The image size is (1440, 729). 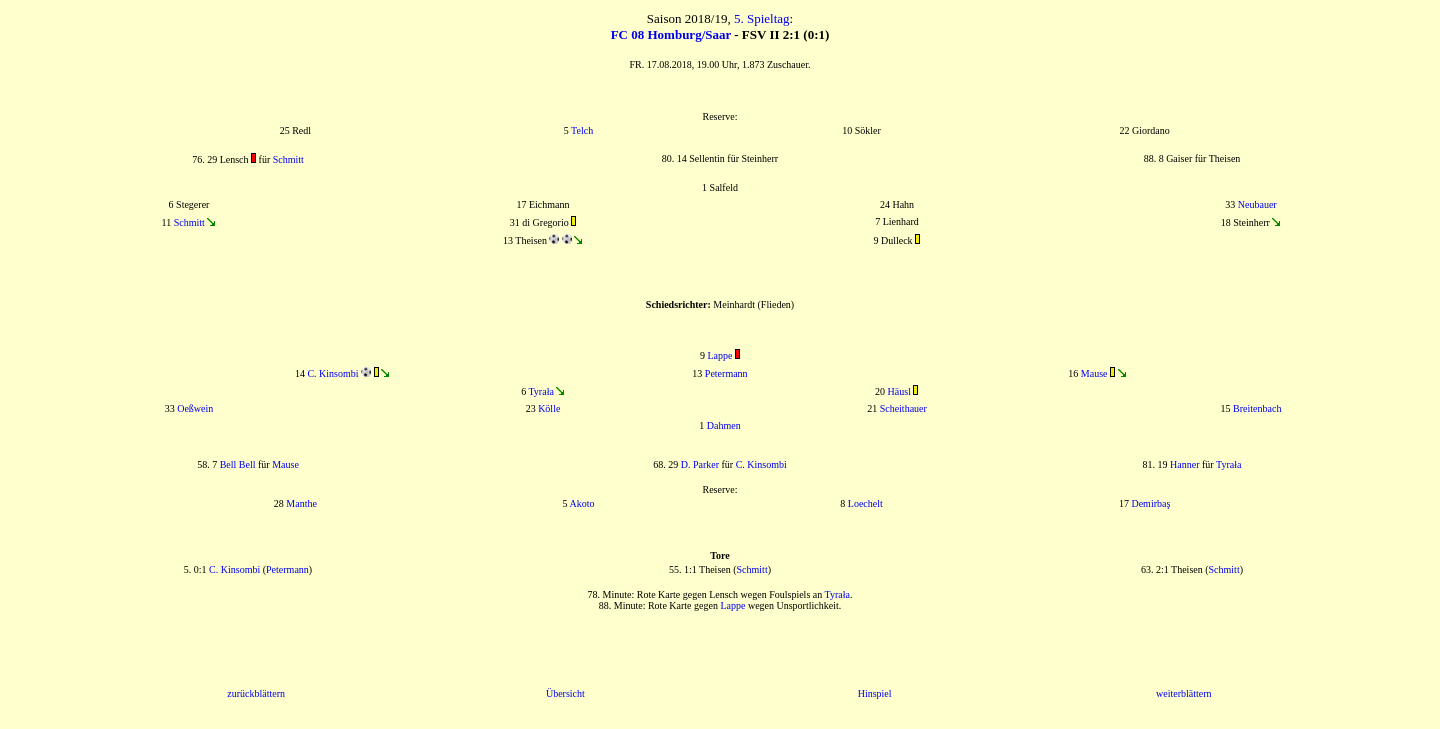 What do you see at coordinates (724, 425) in the screenshot?
I see `Dahmen` at bounding box center [724, 425].